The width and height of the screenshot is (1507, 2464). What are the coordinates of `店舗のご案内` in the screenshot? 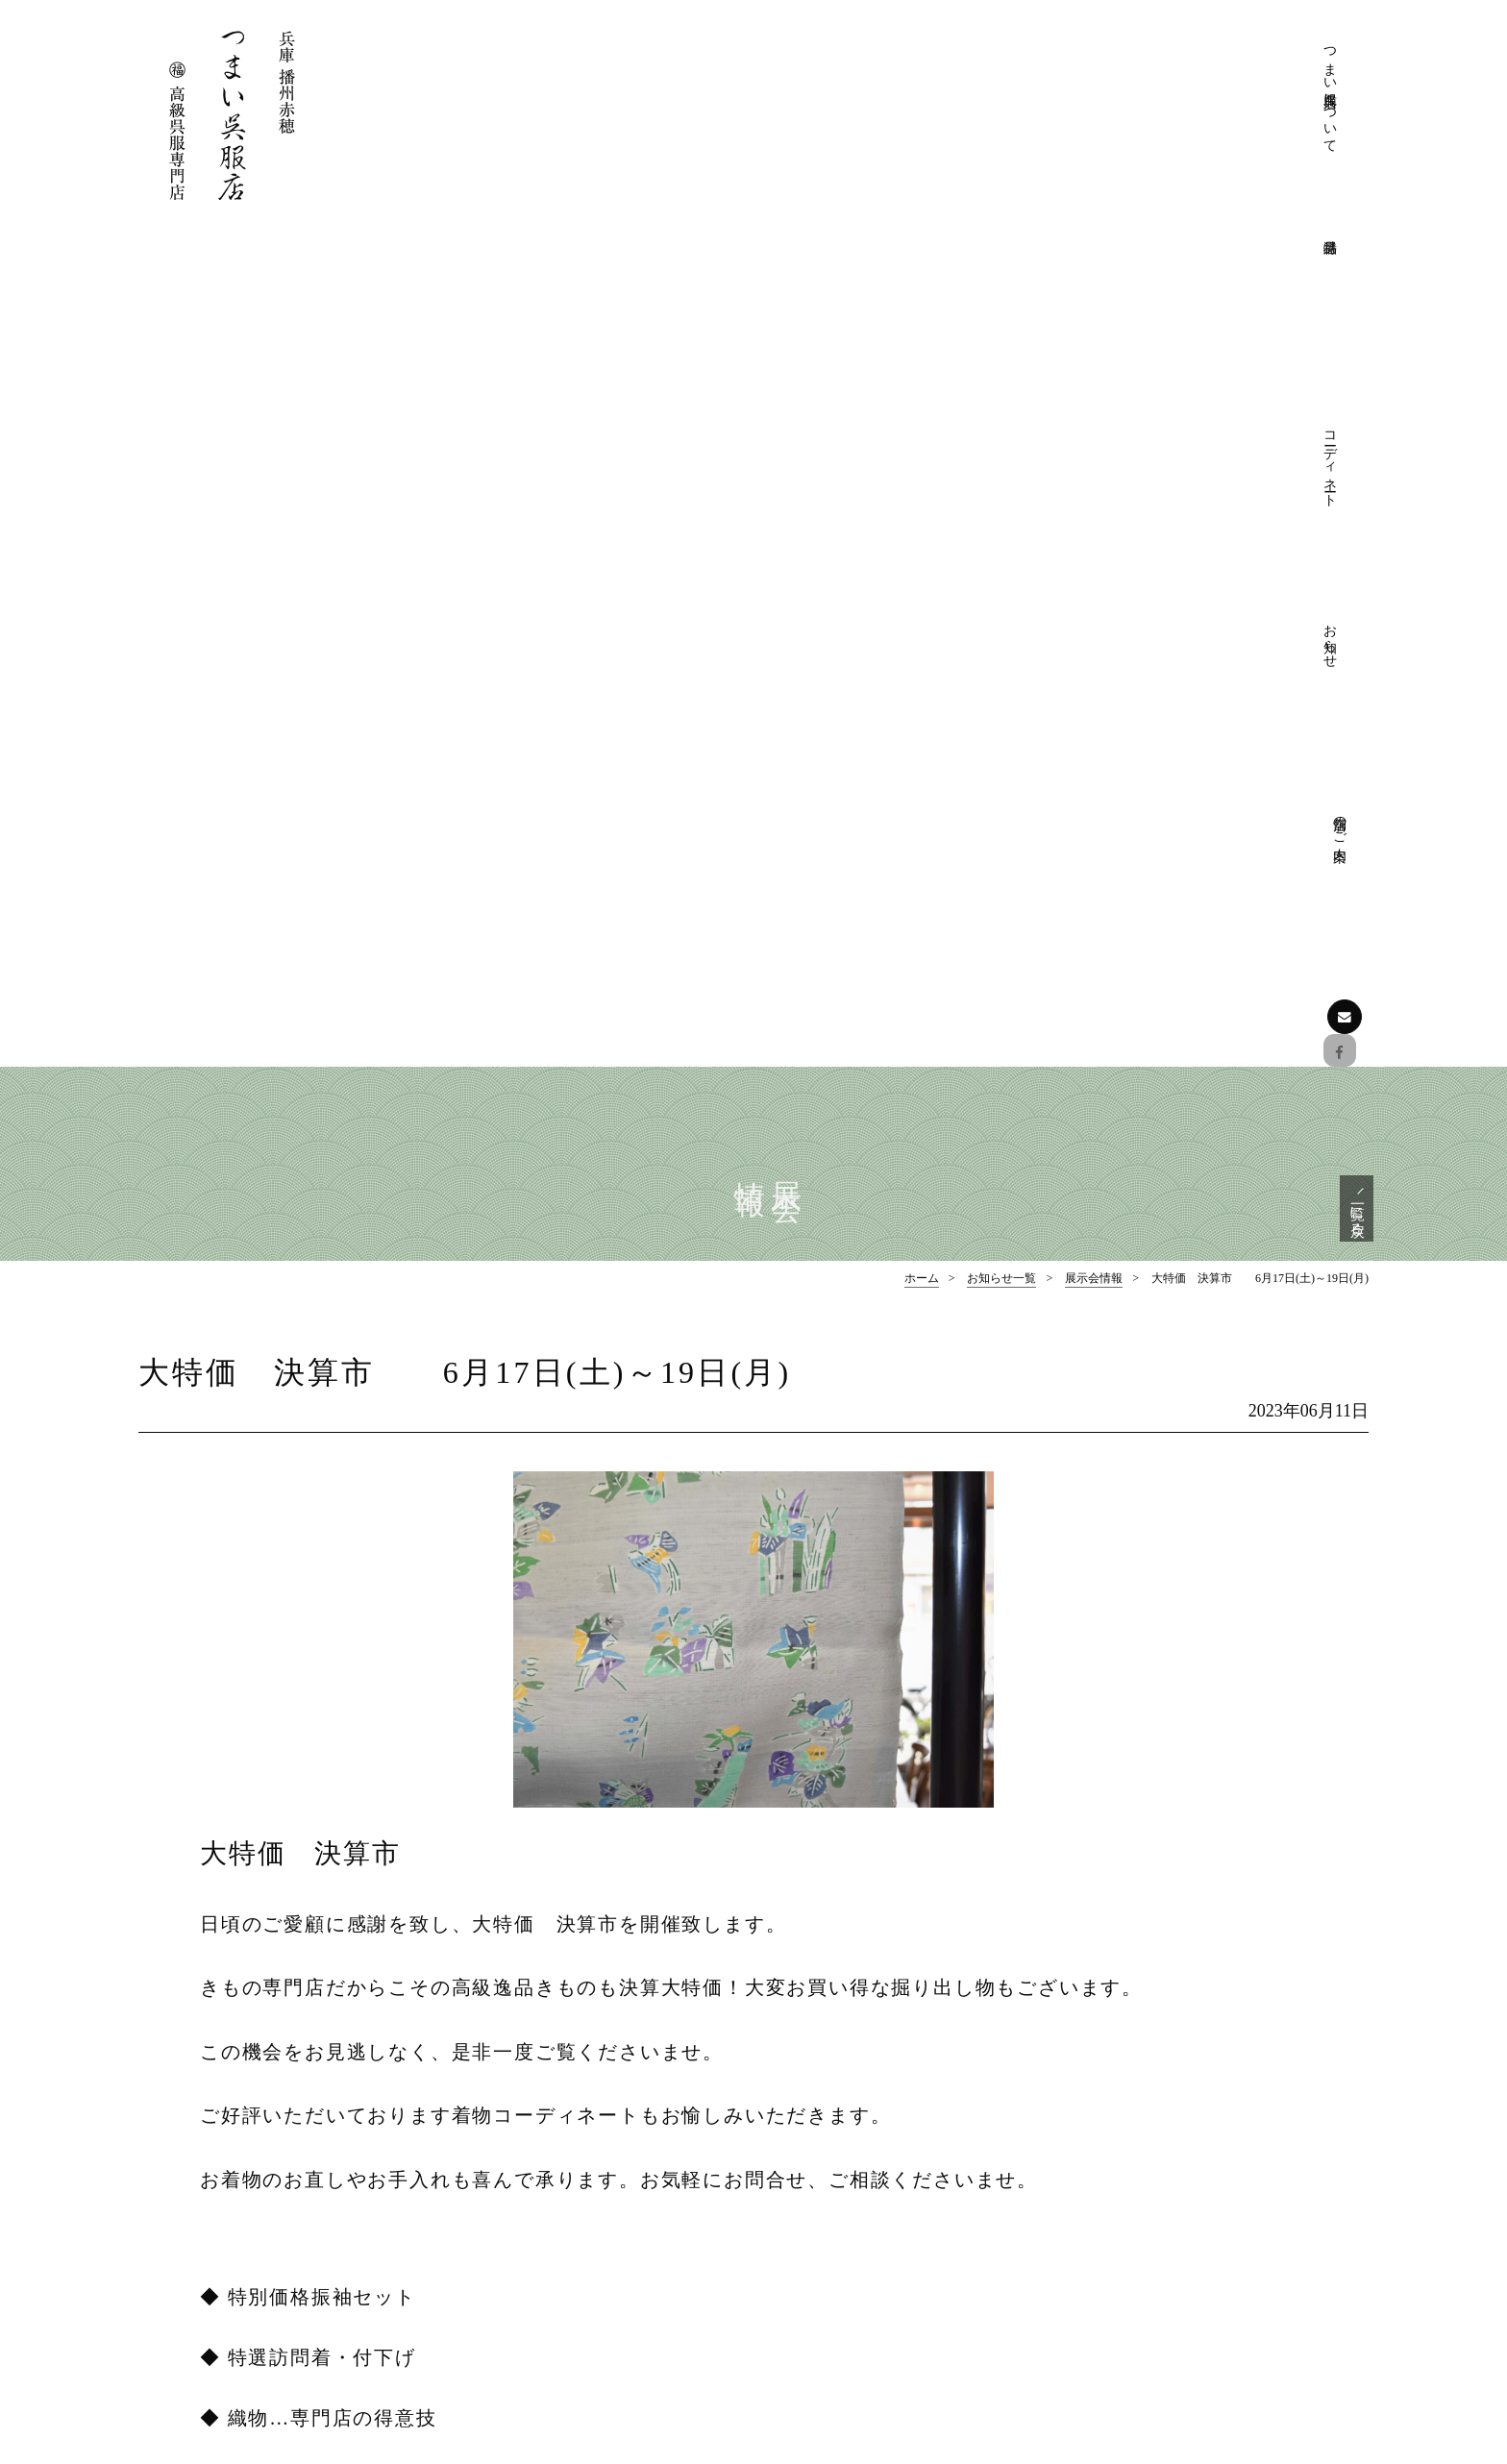 It's located at (1267, 54).